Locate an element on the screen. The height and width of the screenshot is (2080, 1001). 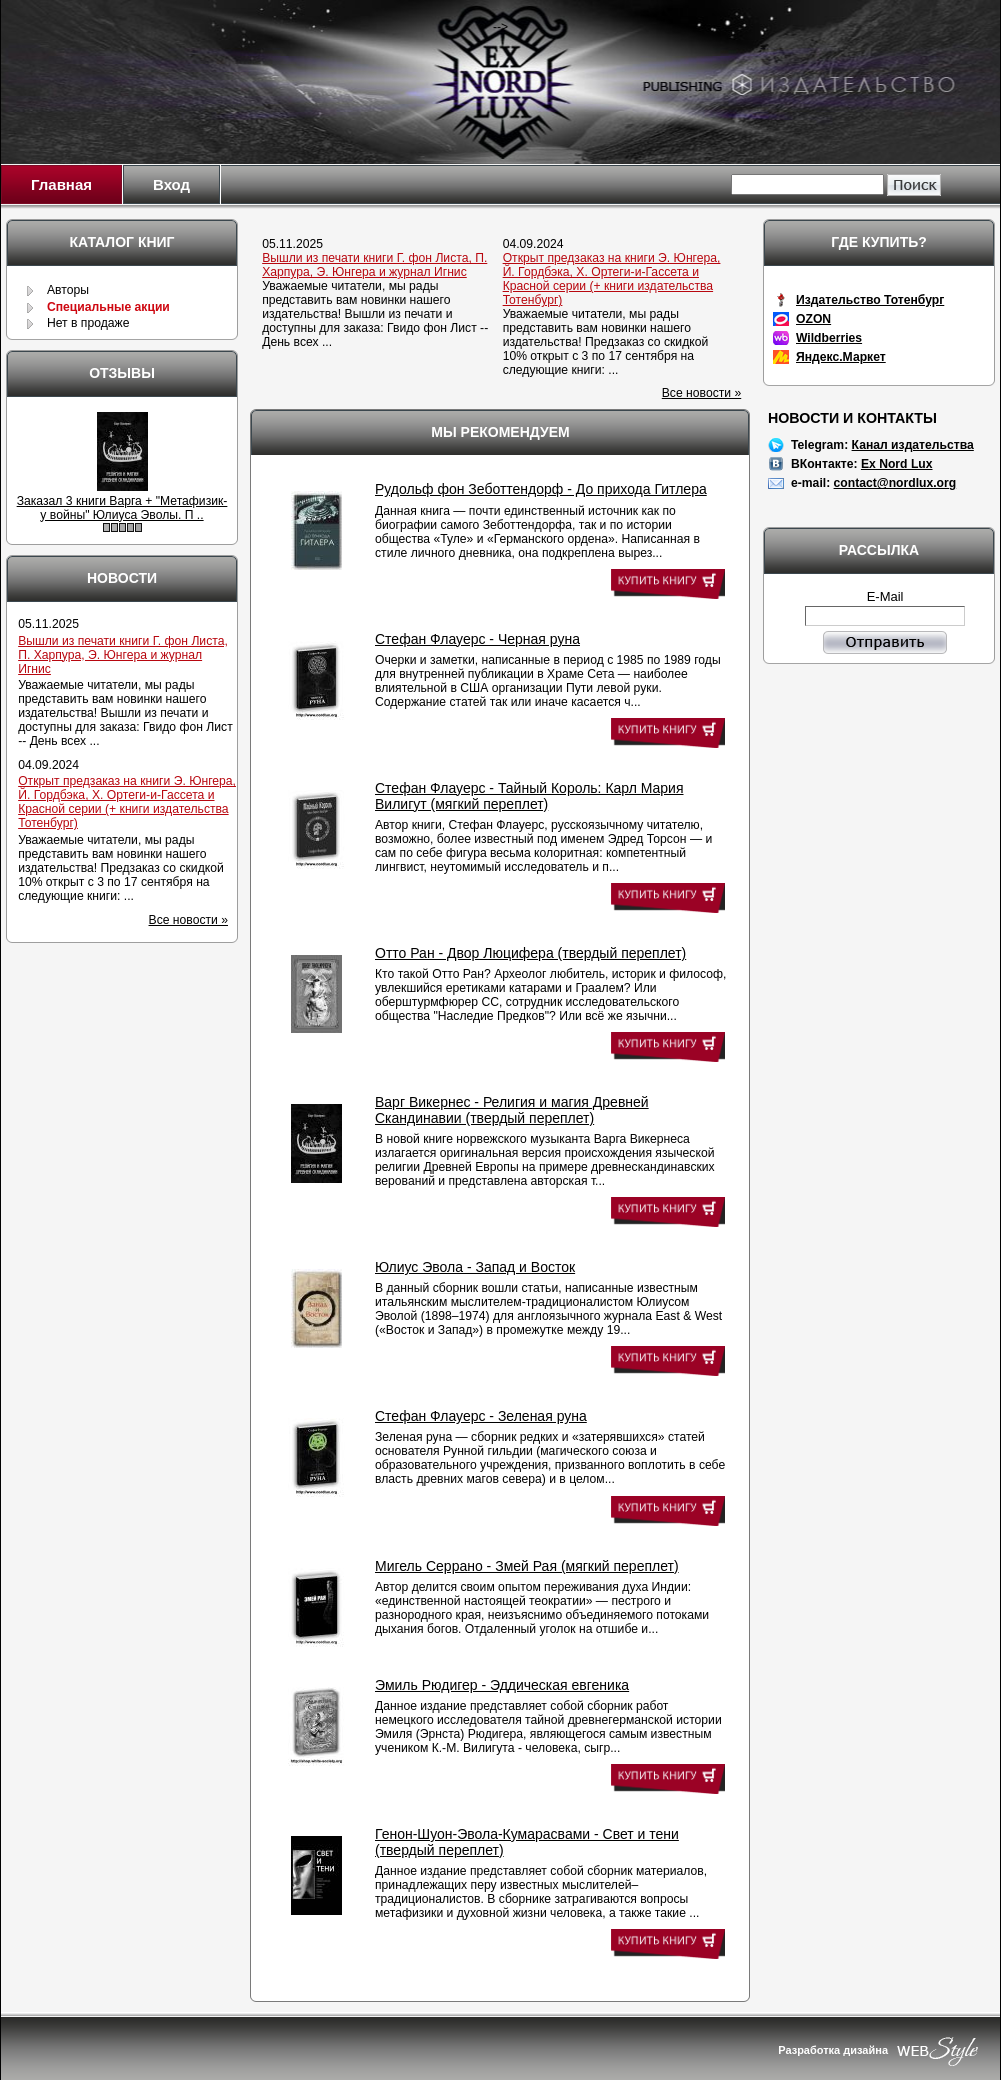
contact@nordlux.org is located at coordinates (895, 483).